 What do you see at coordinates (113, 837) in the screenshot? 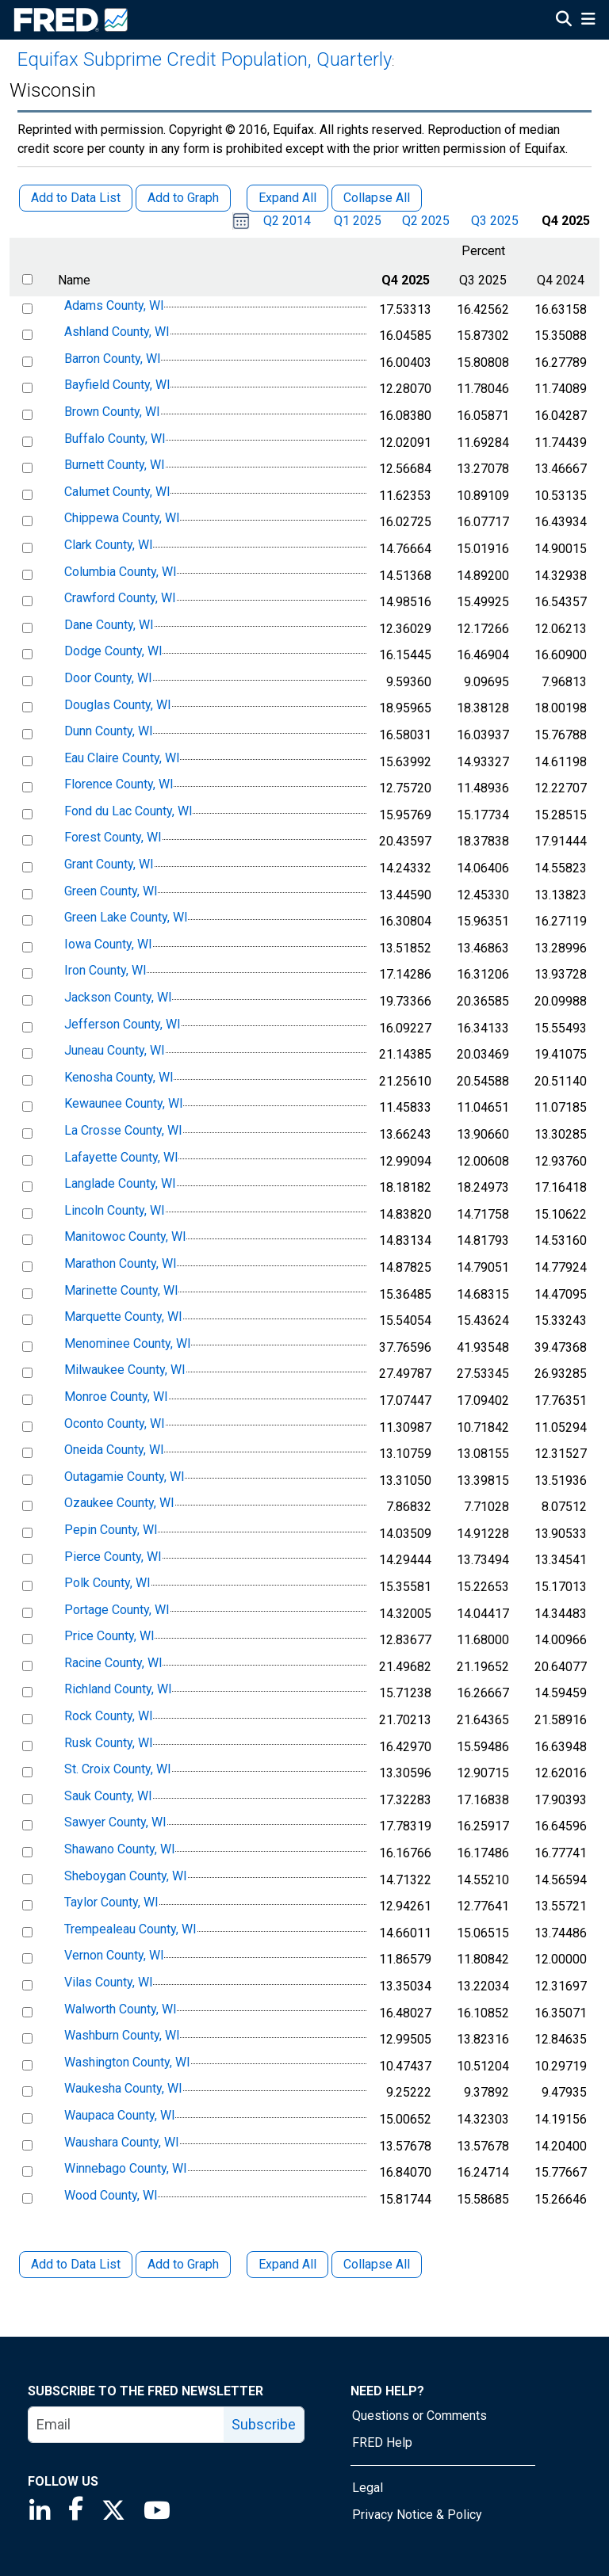
I see `Forest County, WI` at bounding box center [113, 837].